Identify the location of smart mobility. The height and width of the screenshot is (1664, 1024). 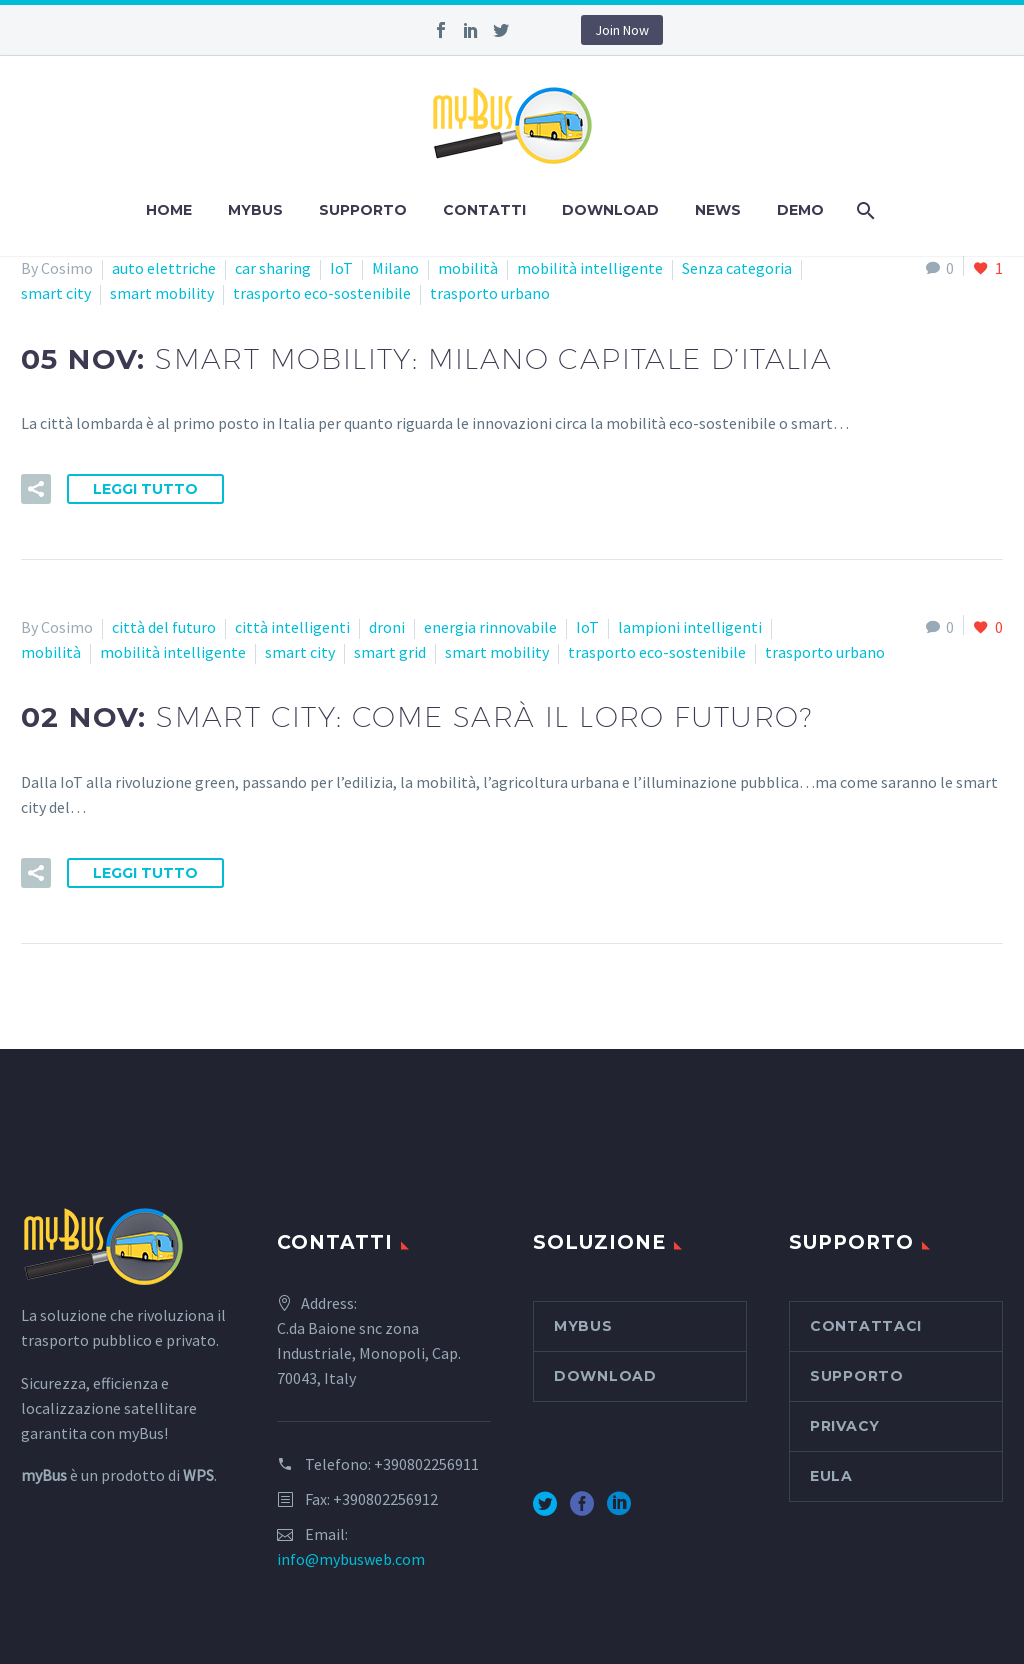
(162, 293).